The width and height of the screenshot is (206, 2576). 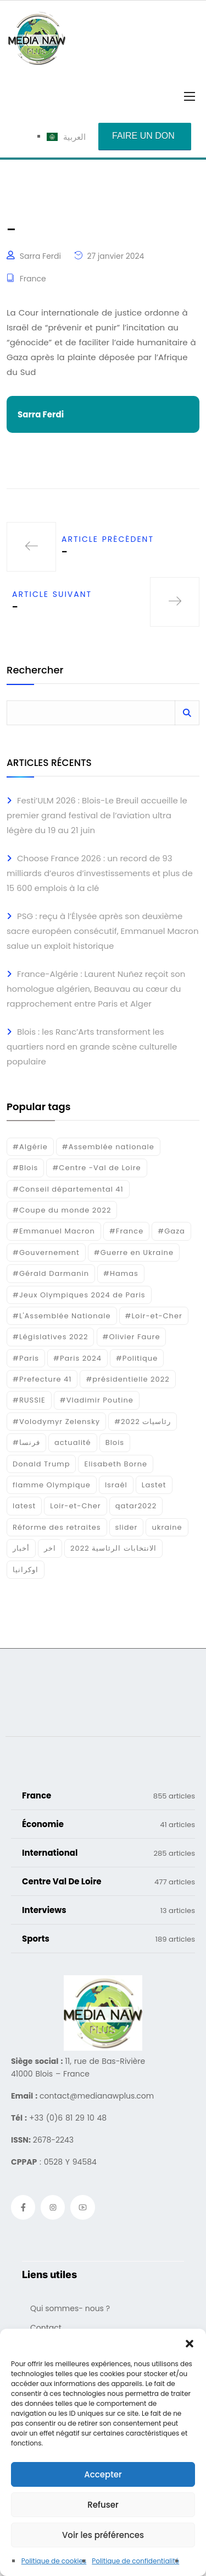 What do you see at coordinates (52, 1485) in the screenshot?
I see `flamme Olympique [flamme Olympique (19 éléments)]` at bounding box center [52, 1485].